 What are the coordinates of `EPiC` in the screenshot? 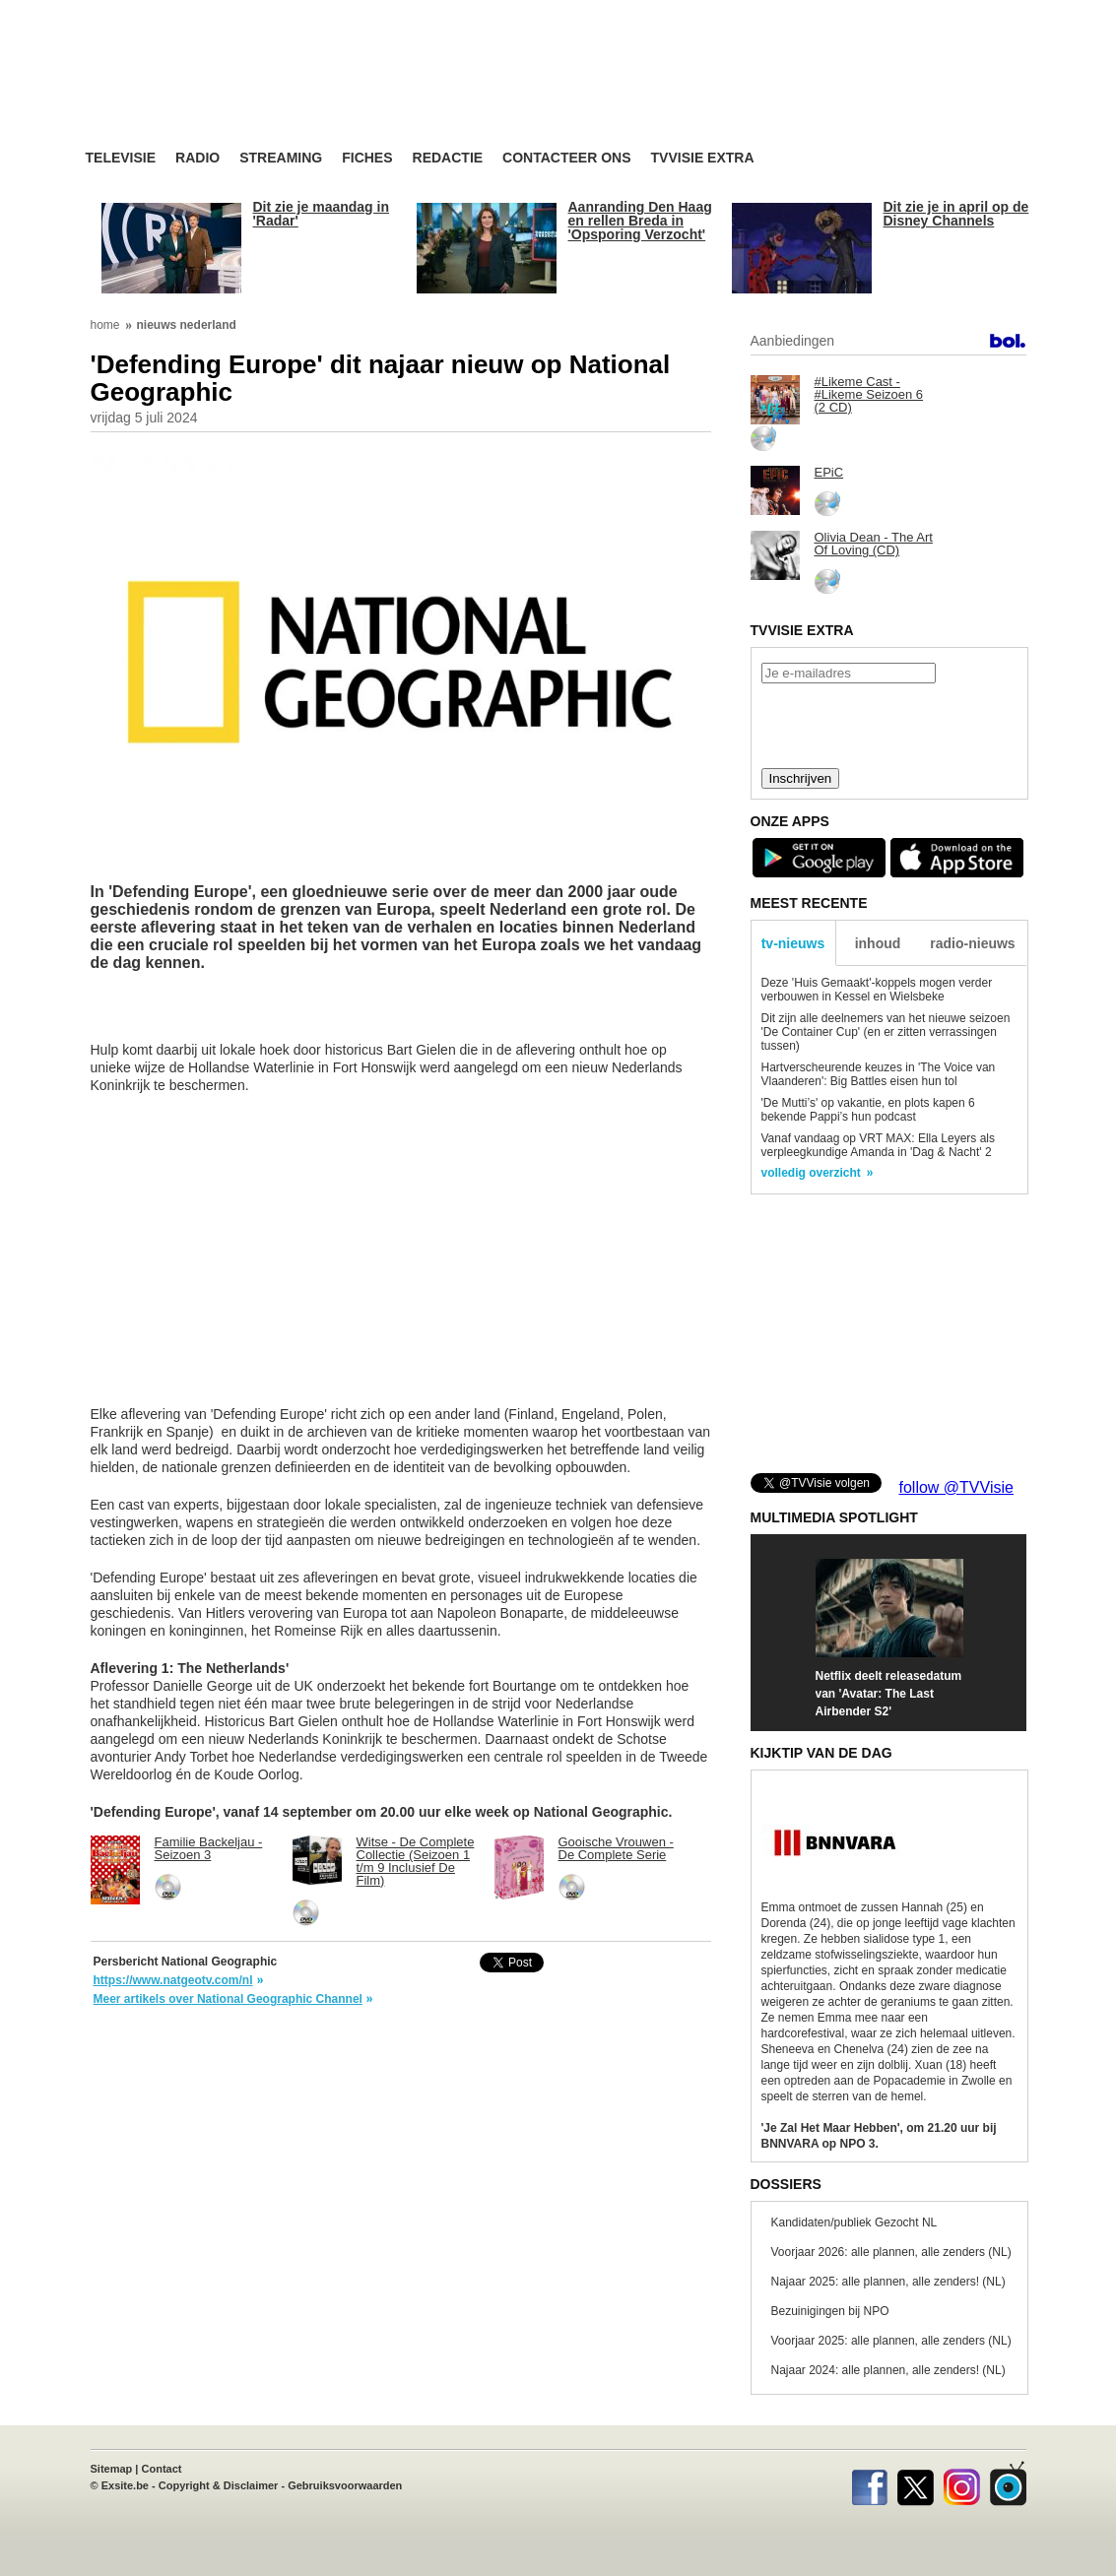 It's located at (829, 472).